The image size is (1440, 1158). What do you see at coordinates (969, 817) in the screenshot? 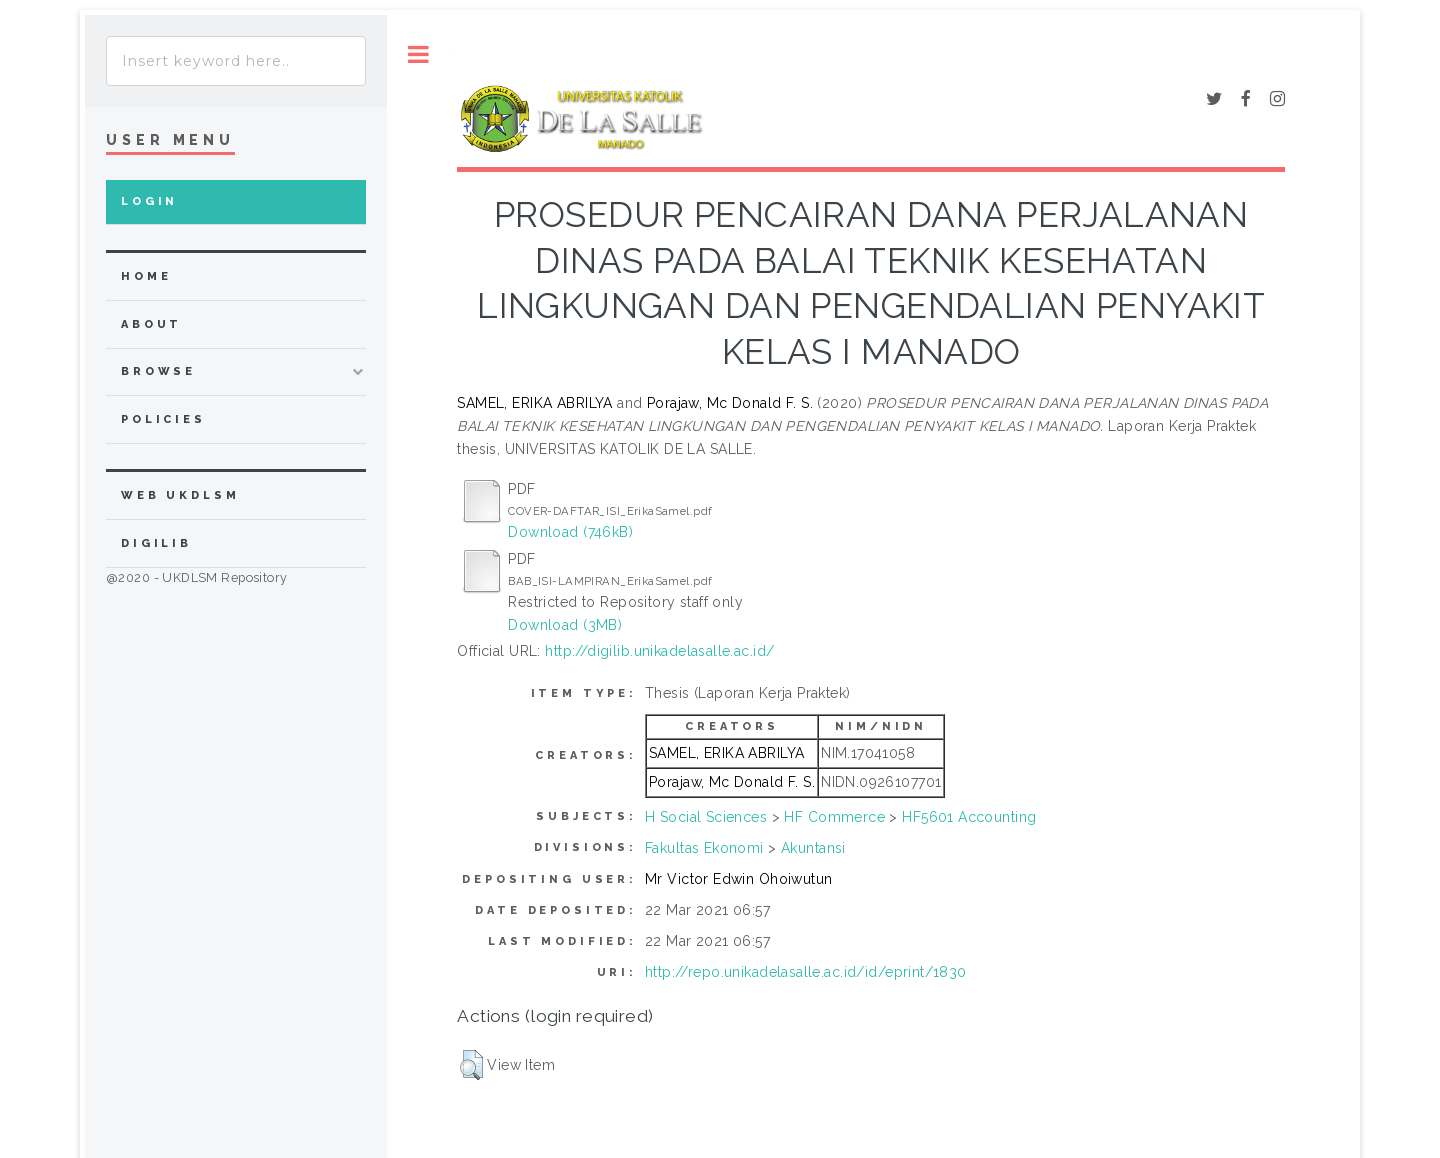
I see `HF5601 Accounting` at bounding box center [969, 817].